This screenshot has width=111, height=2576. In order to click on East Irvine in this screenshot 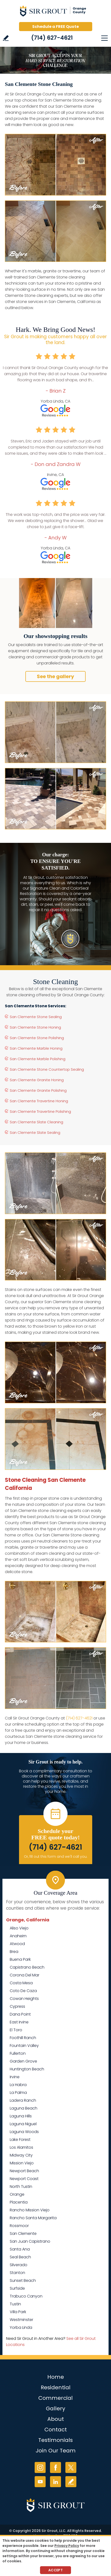, I will do `click(19, 2022)`.